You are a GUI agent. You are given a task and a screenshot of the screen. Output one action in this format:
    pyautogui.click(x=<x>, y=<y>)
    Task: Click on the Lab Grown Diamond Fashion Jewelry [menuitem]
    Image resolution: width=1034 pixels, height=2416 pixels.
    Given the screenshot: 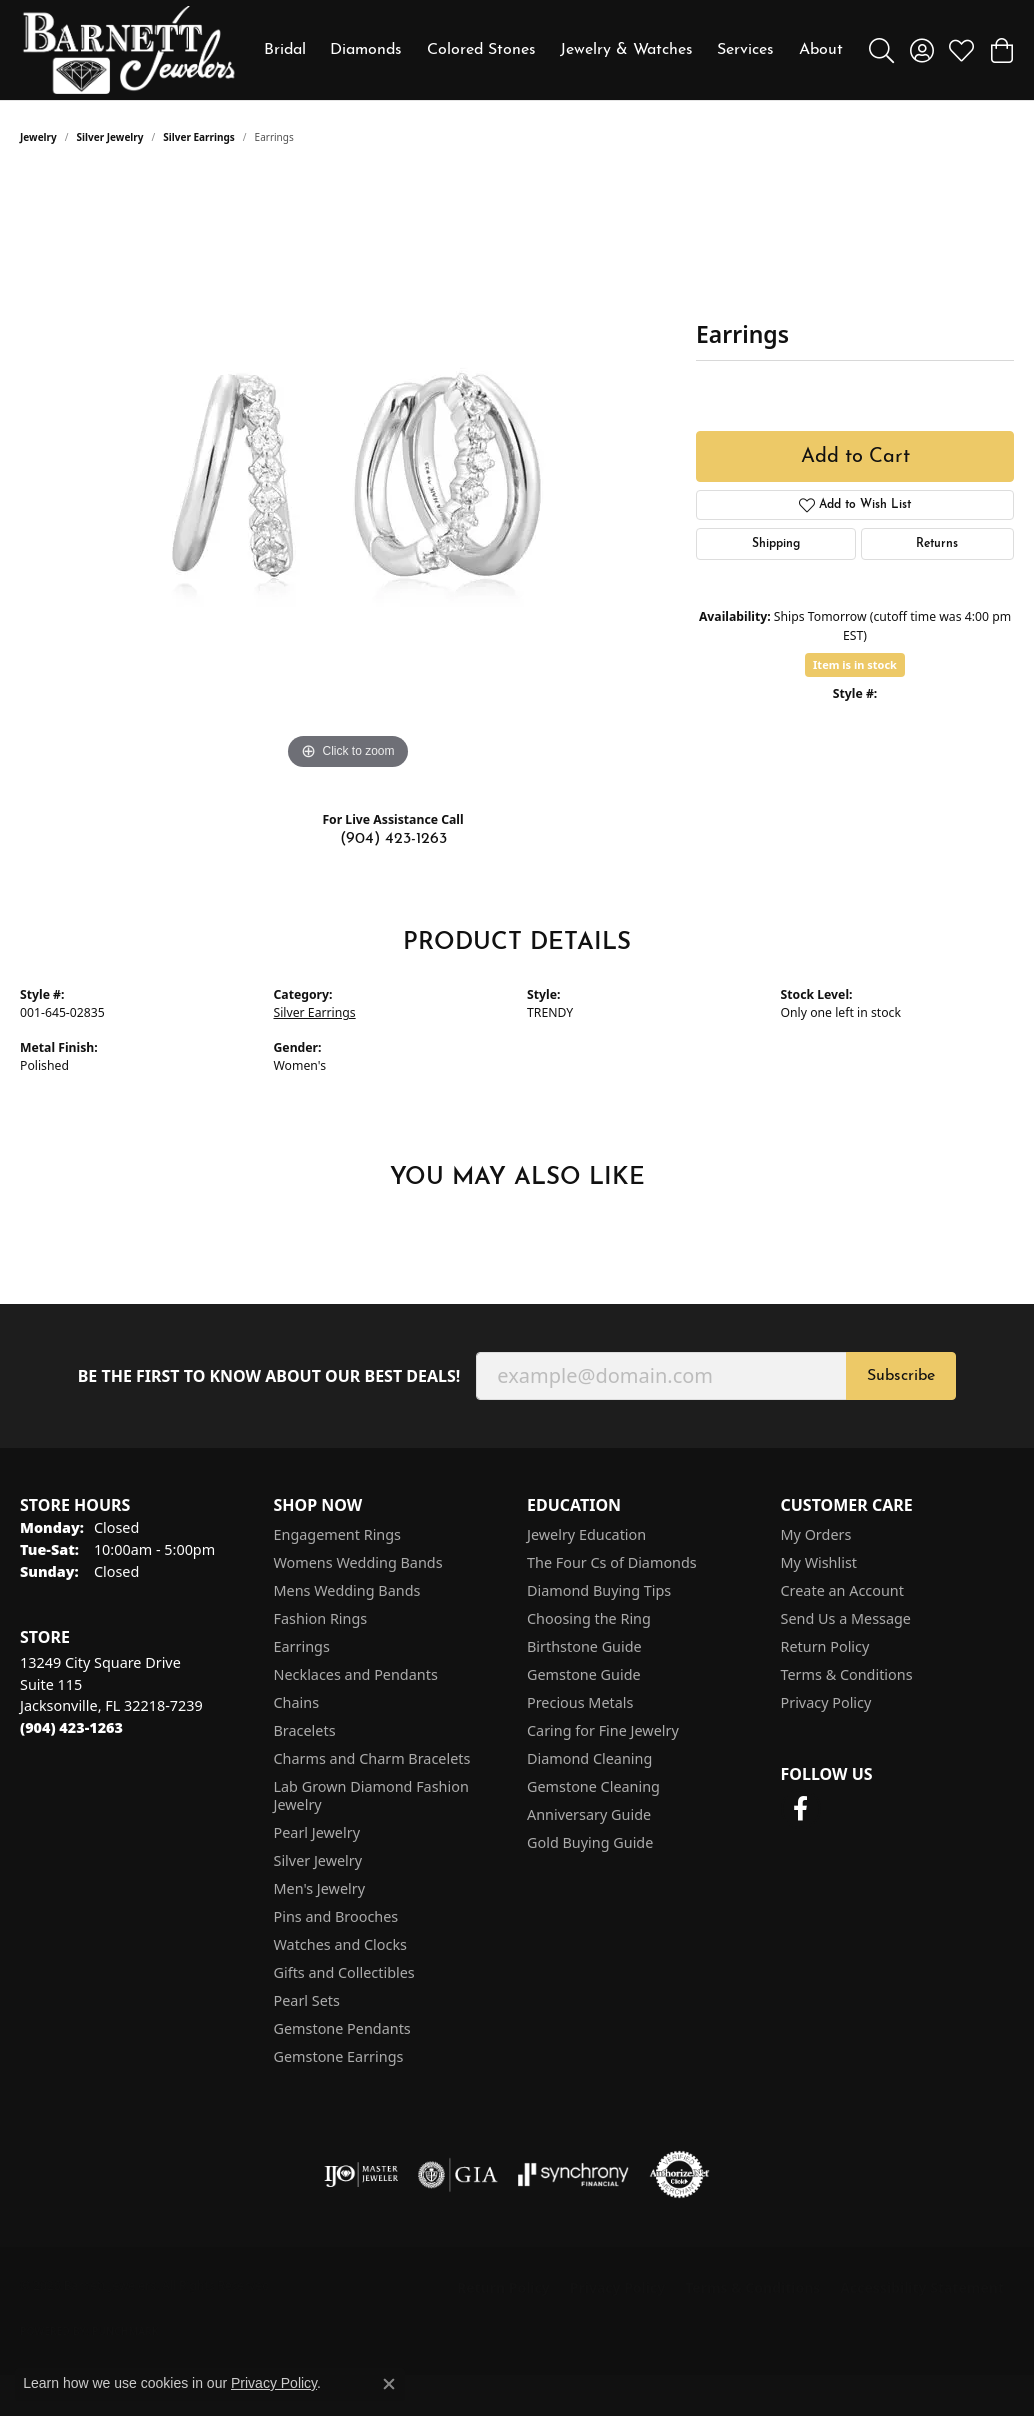 What is the action you would take?
    pyautogui.click(x=371, y=1795)
    